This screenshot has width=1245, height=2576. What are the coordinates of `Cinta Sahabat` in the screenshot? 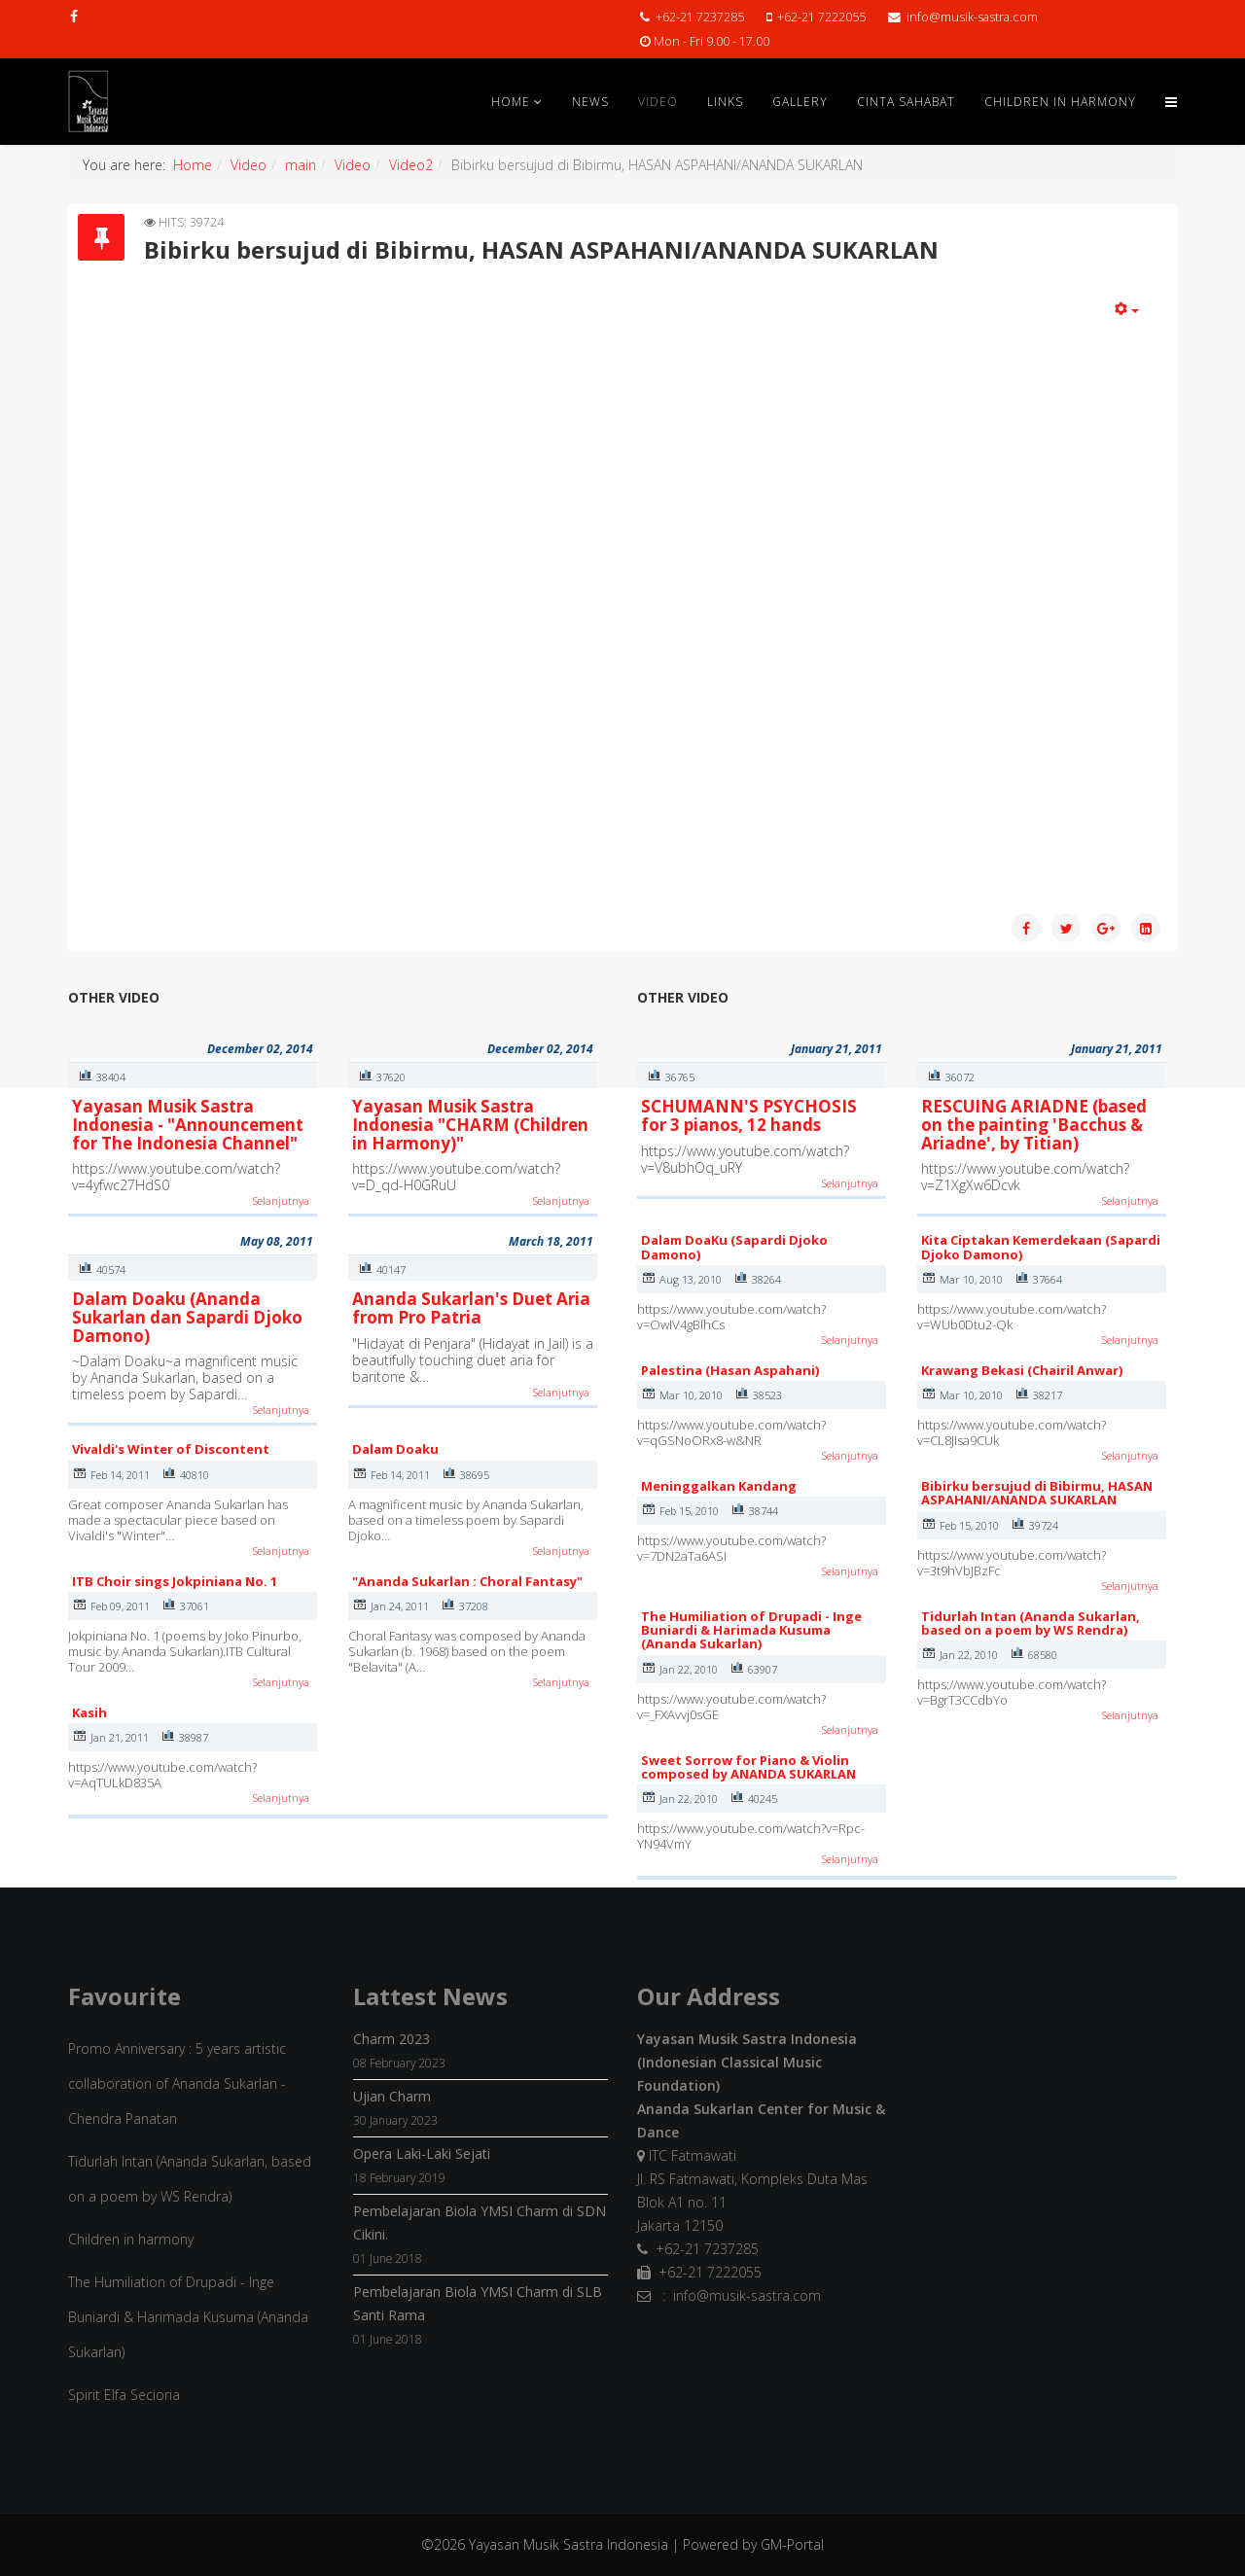 It's located at (906, 101).